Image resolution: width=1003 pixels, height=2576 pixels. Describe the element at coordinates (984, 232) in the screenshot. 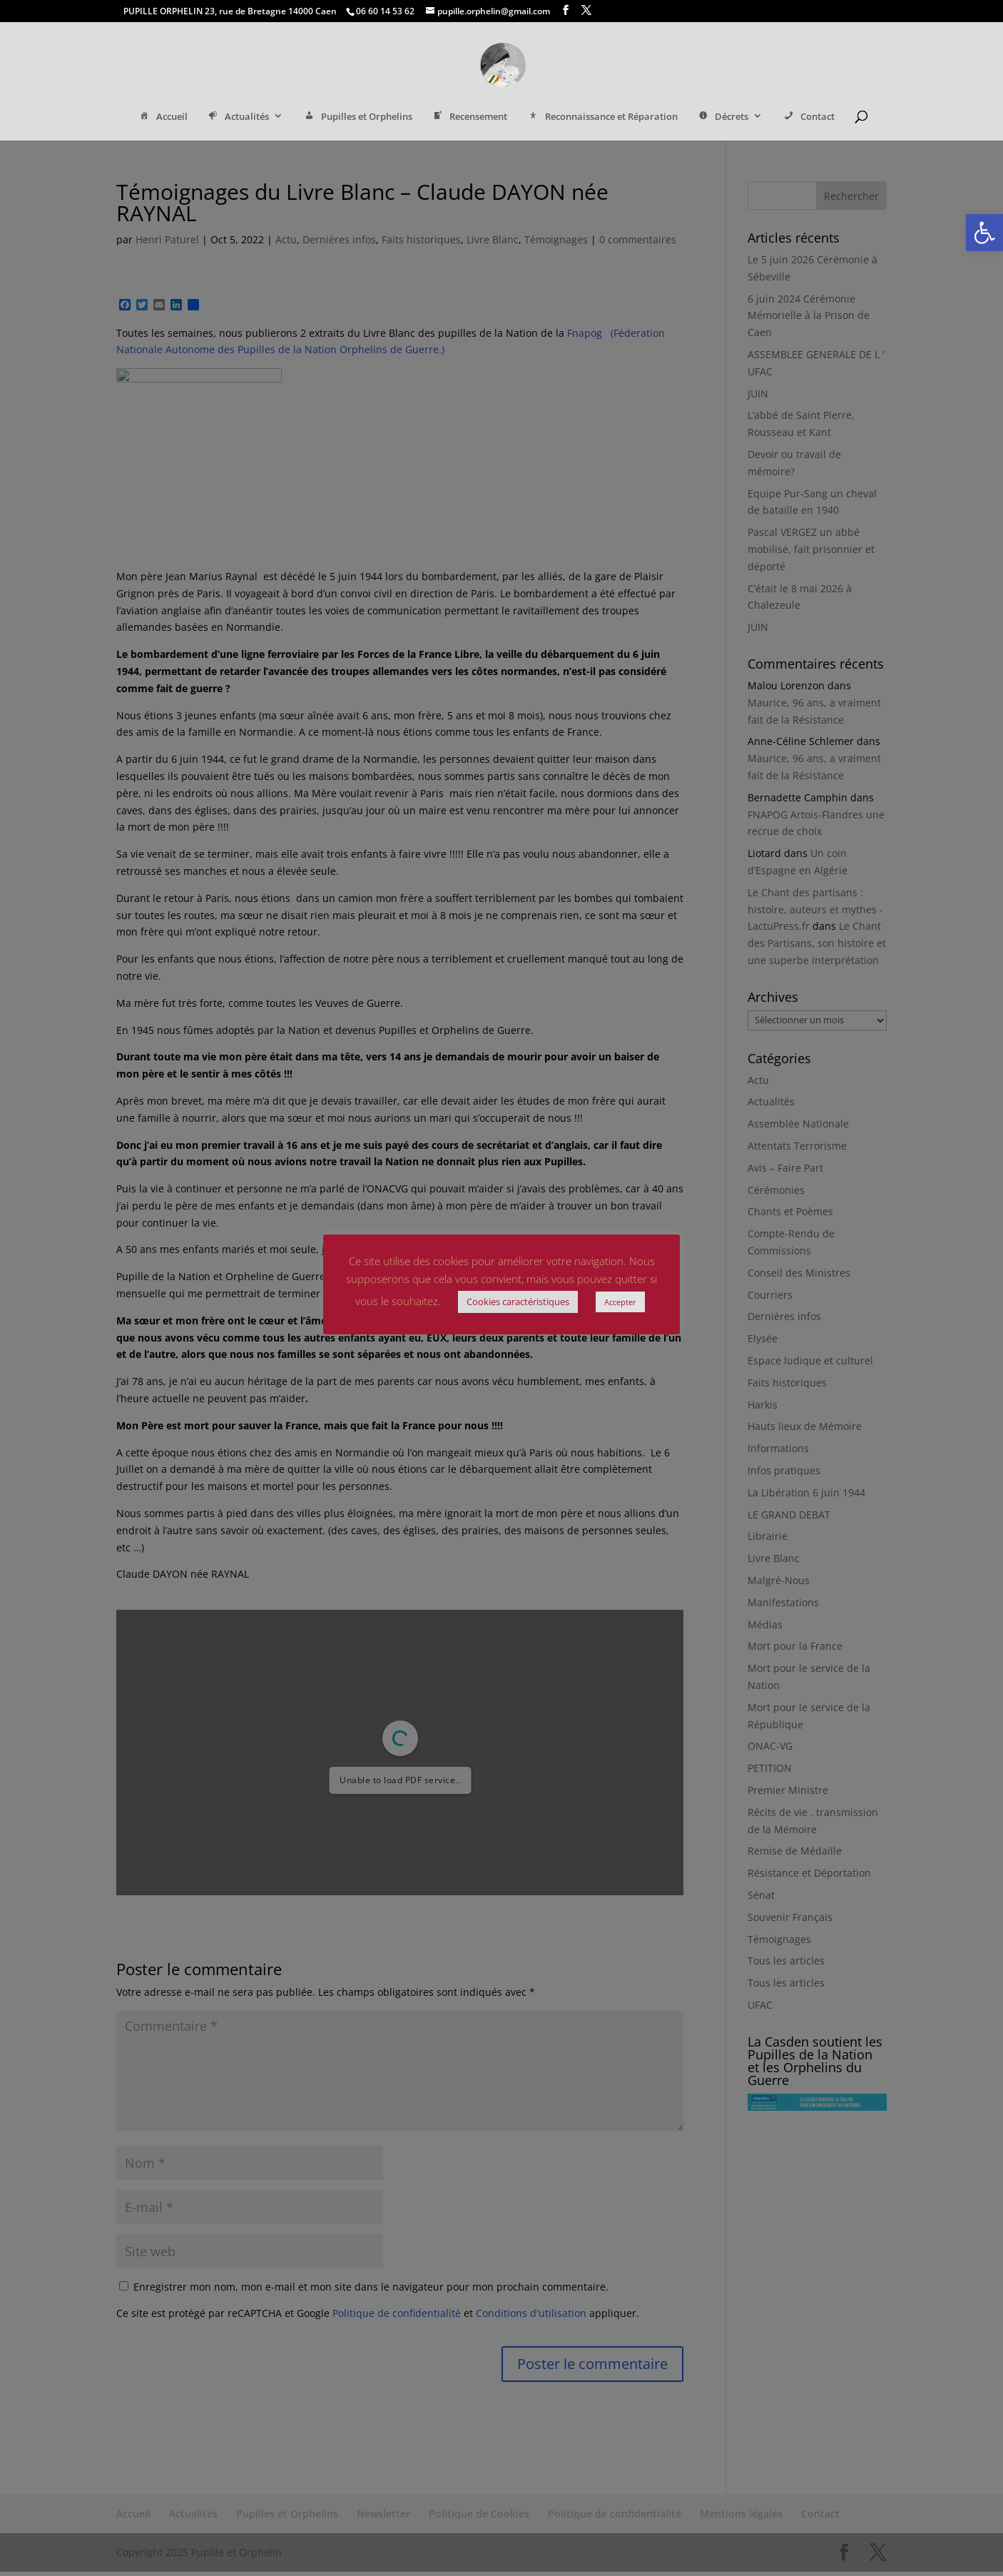

I see `[link]` at that location.